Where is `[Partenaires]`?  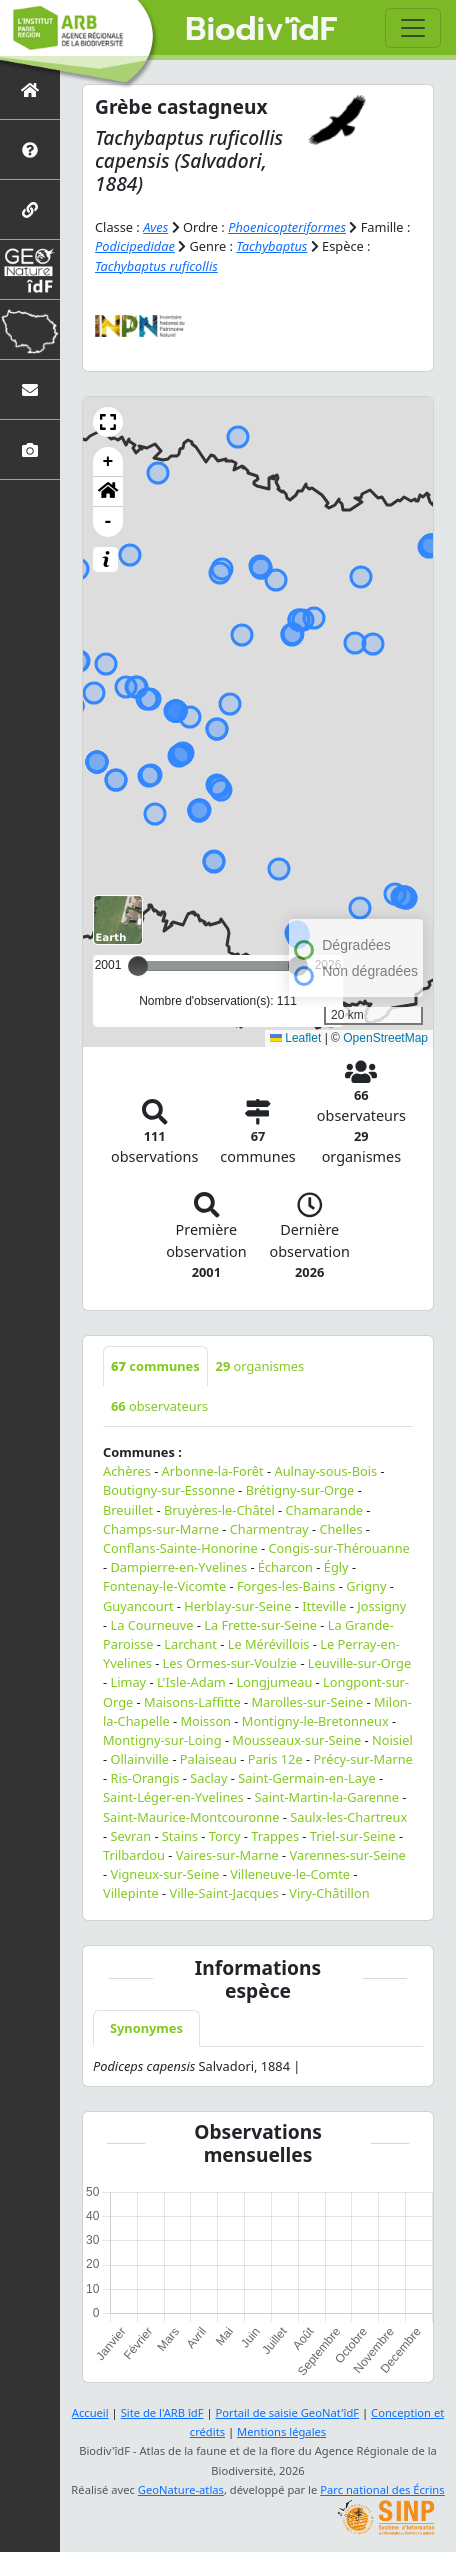
[Partenaires] is located at coordinates (30, 209).